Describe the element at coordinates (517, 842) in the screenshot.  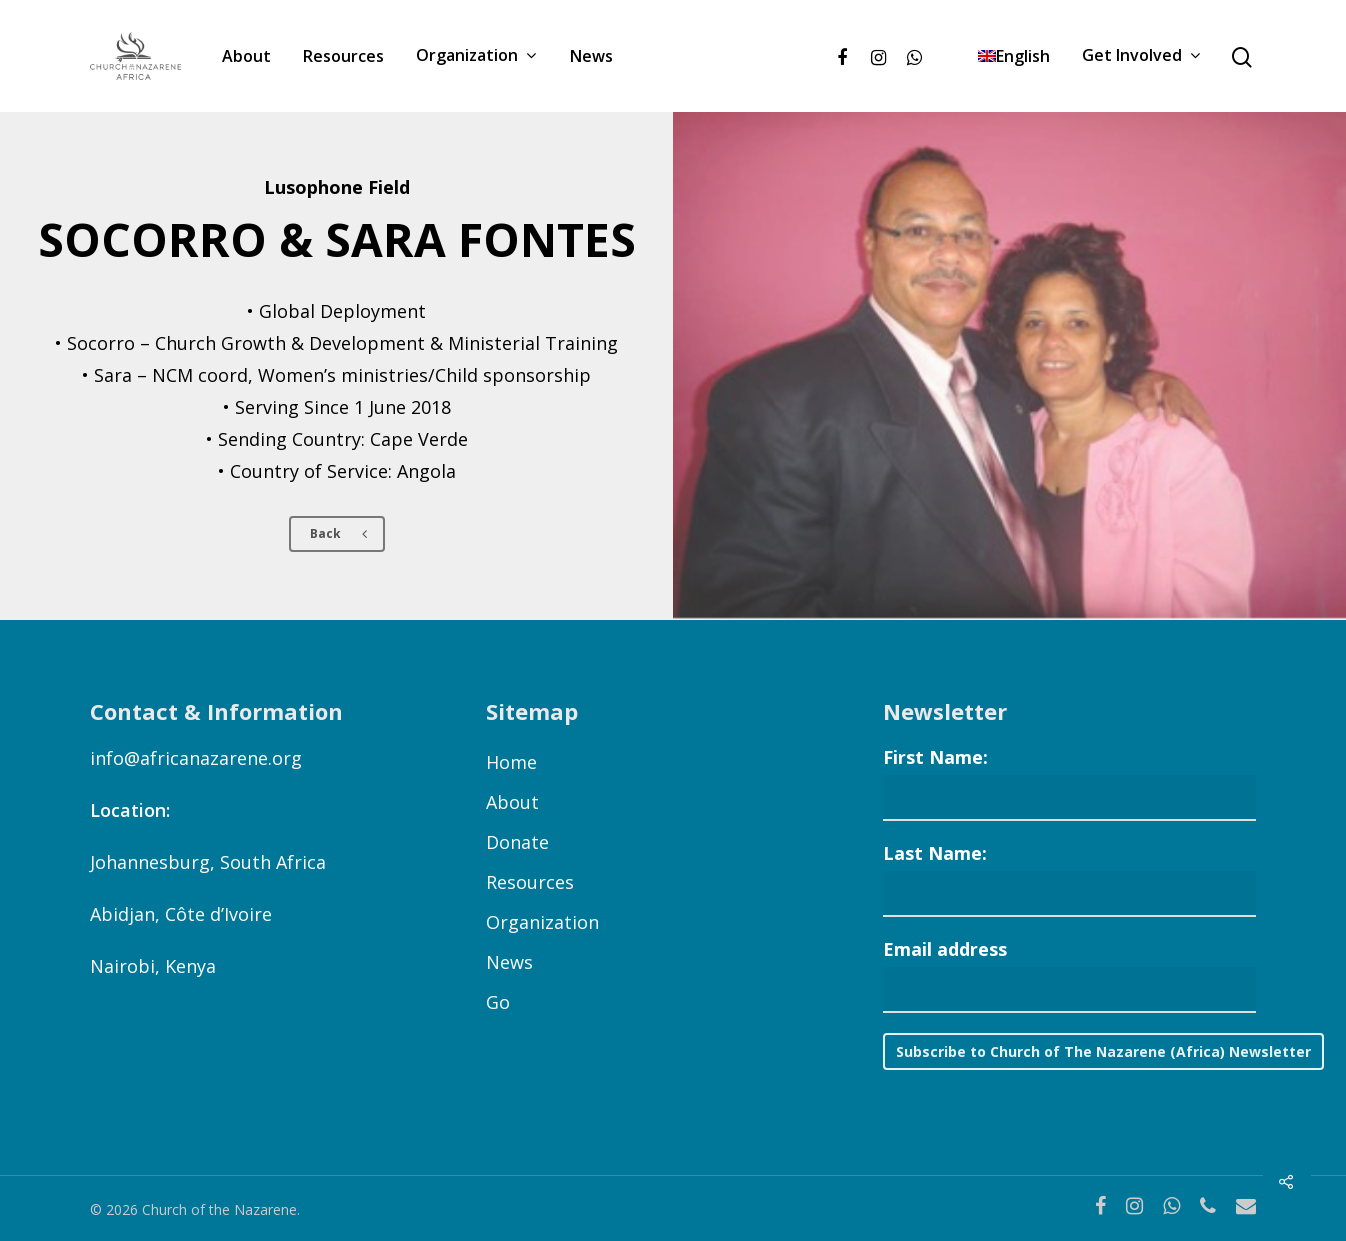
I see `Donate` at that location.